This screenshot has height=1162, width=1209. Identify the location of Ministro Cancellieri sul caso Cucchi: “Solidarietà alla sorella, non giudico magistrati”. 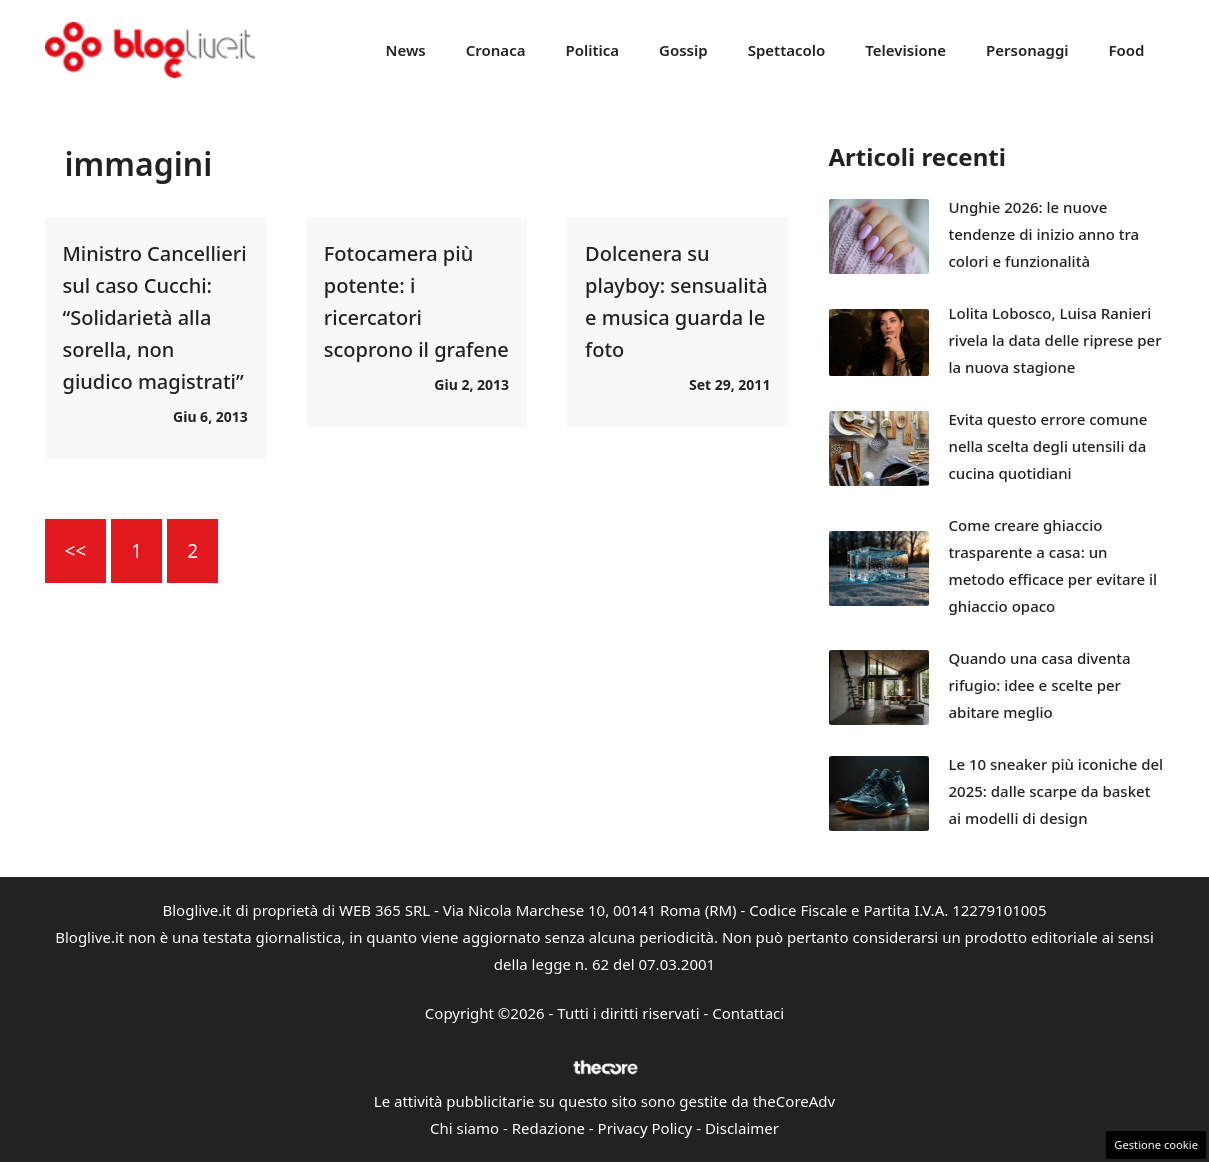
(155, 317).